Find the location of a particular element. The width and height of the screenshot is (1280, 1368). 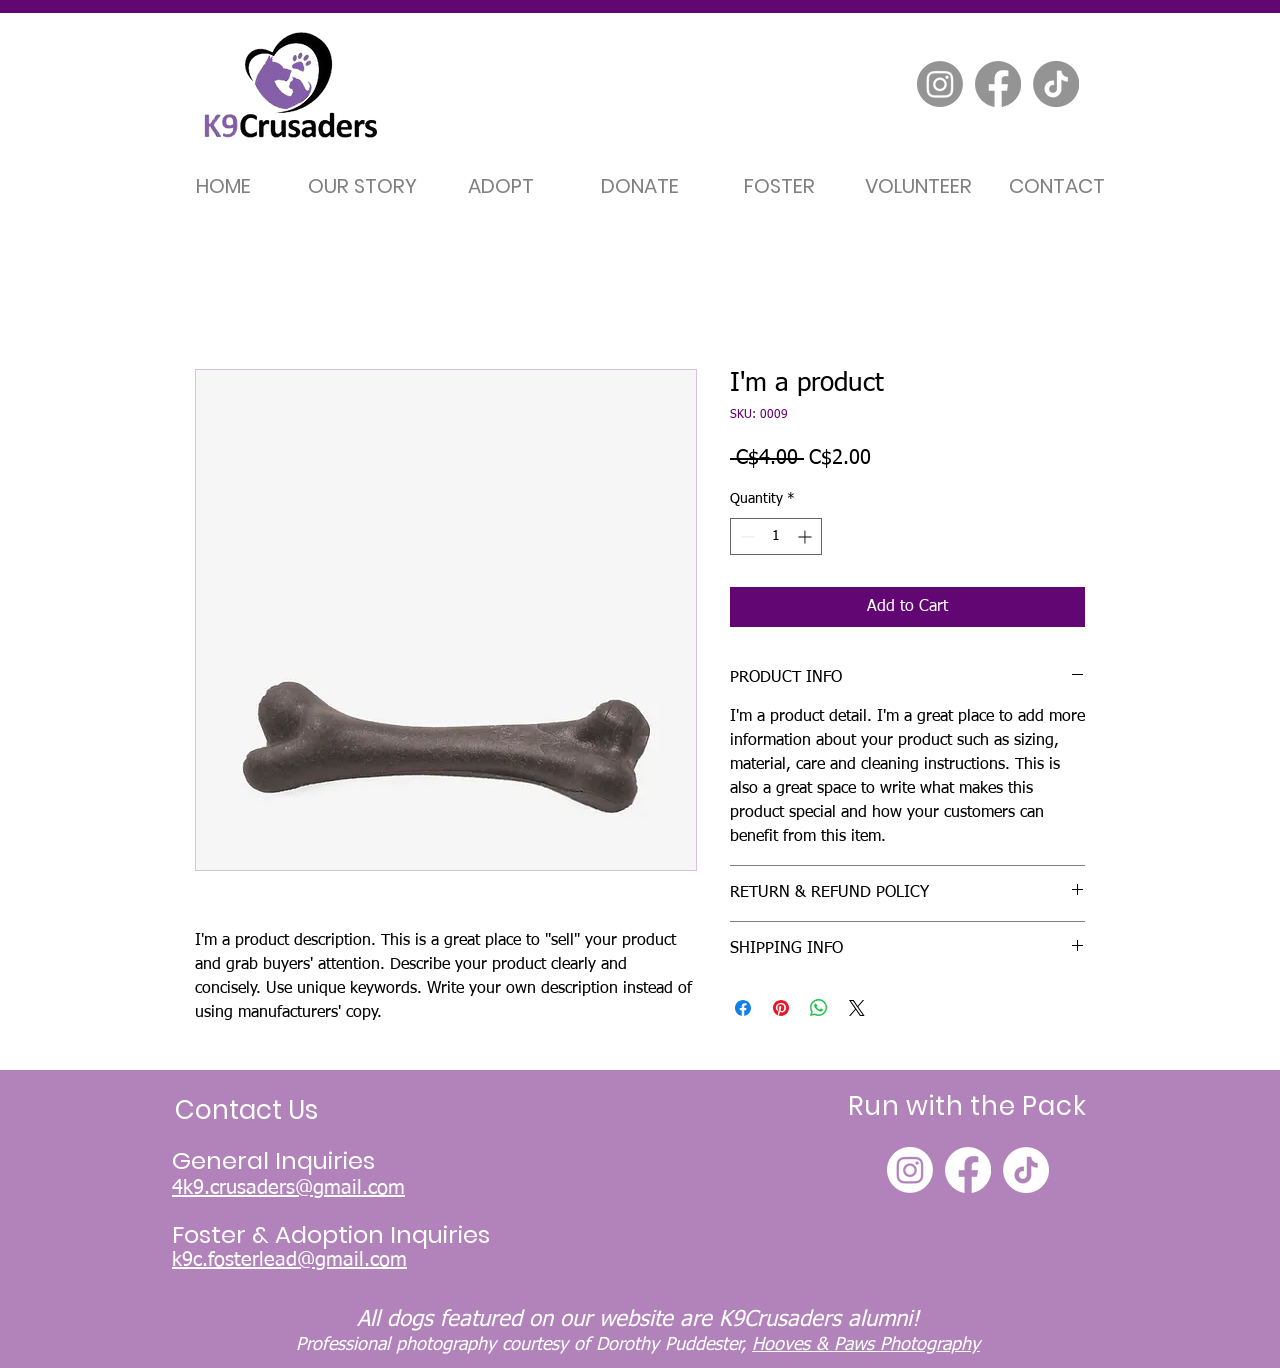

[Decrement] is located at coordinates (745, 536).